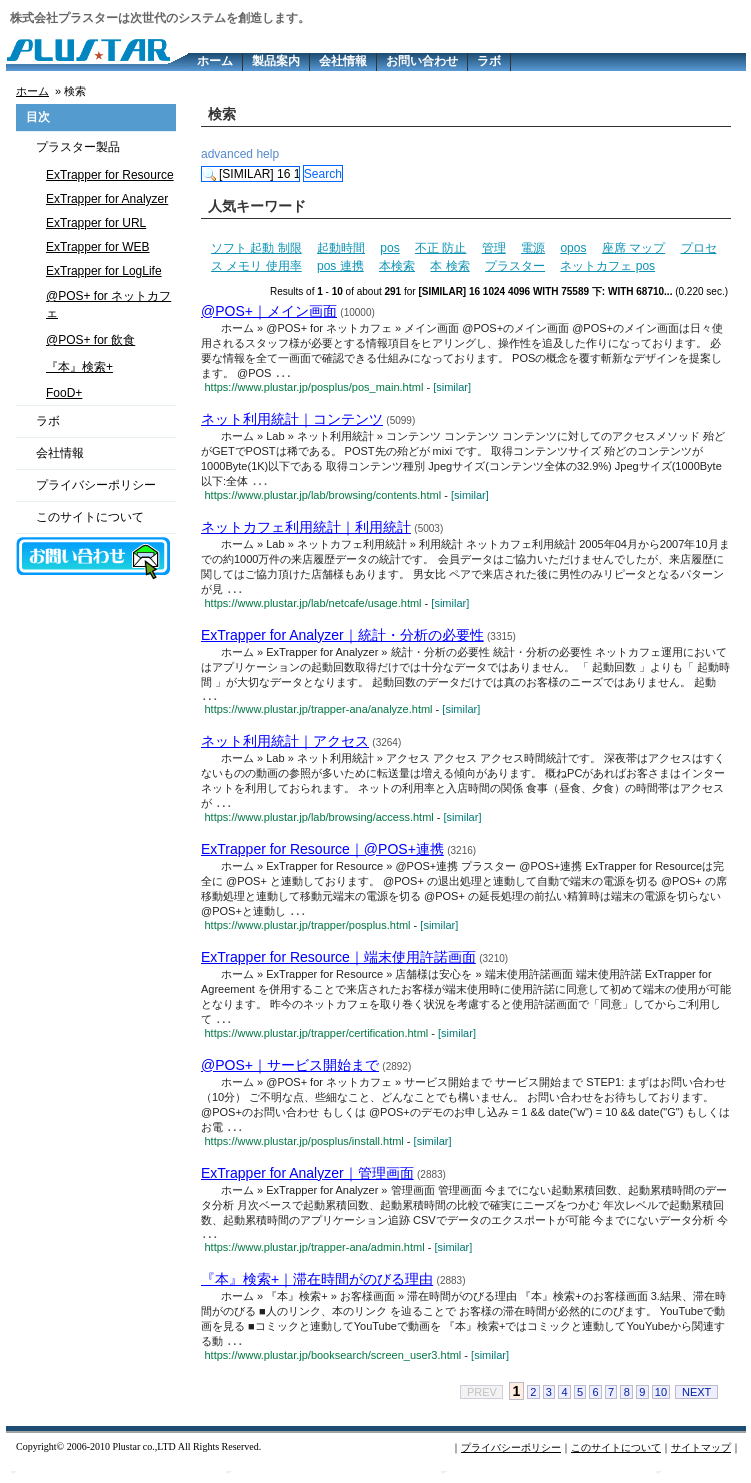 The width and height of the screenshot is (751, 1483). I want to click on NEXT, so click(696, 1404).